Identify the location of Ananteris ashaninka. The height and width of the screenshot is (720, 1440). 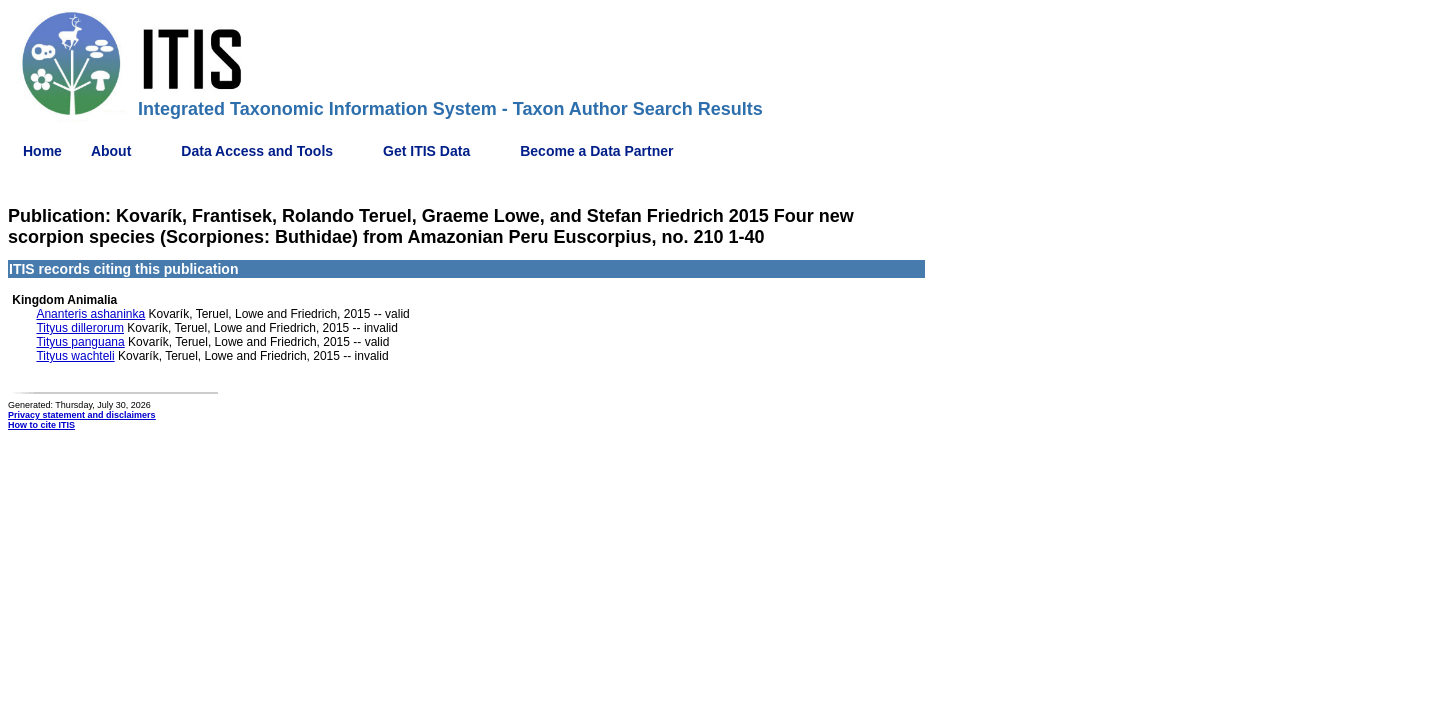
(90, 314).